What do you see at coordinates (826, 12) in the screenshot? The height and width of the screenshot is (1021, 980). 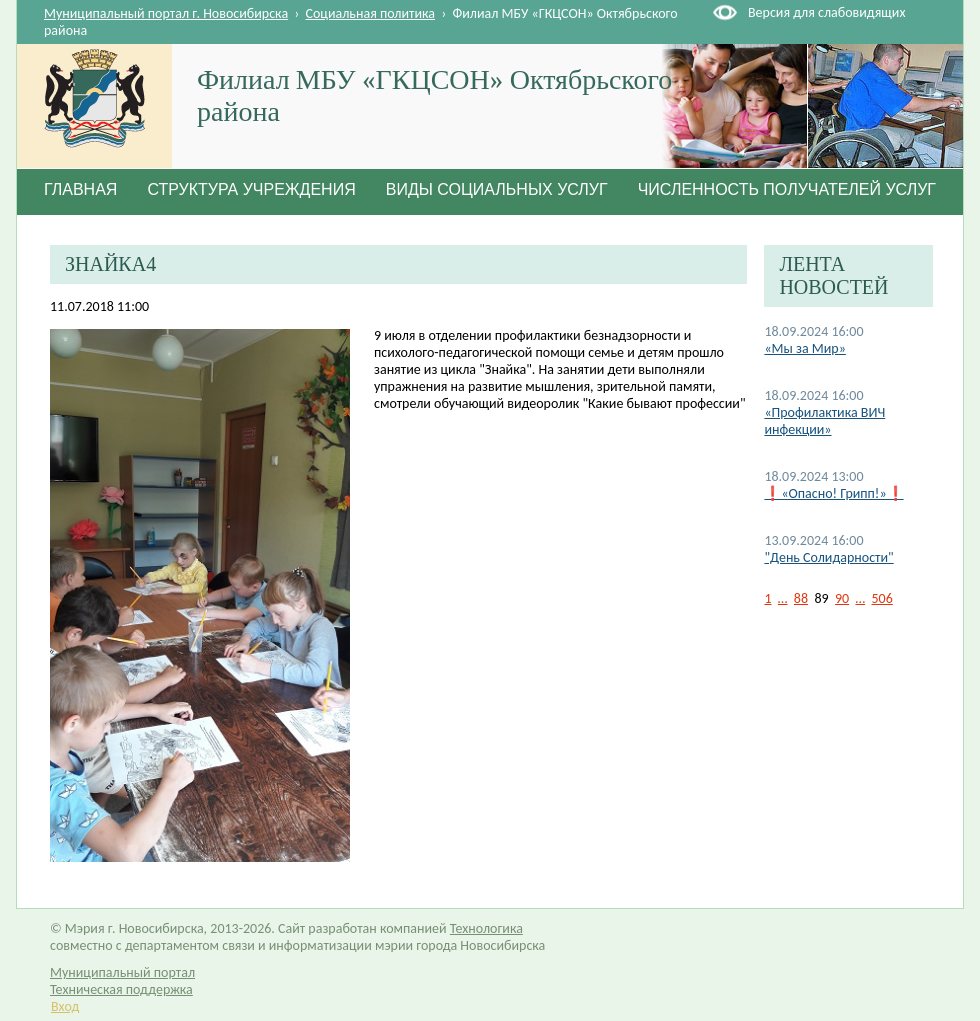 I see `Версия для слабовидящих` at bounding box center [826, 12].